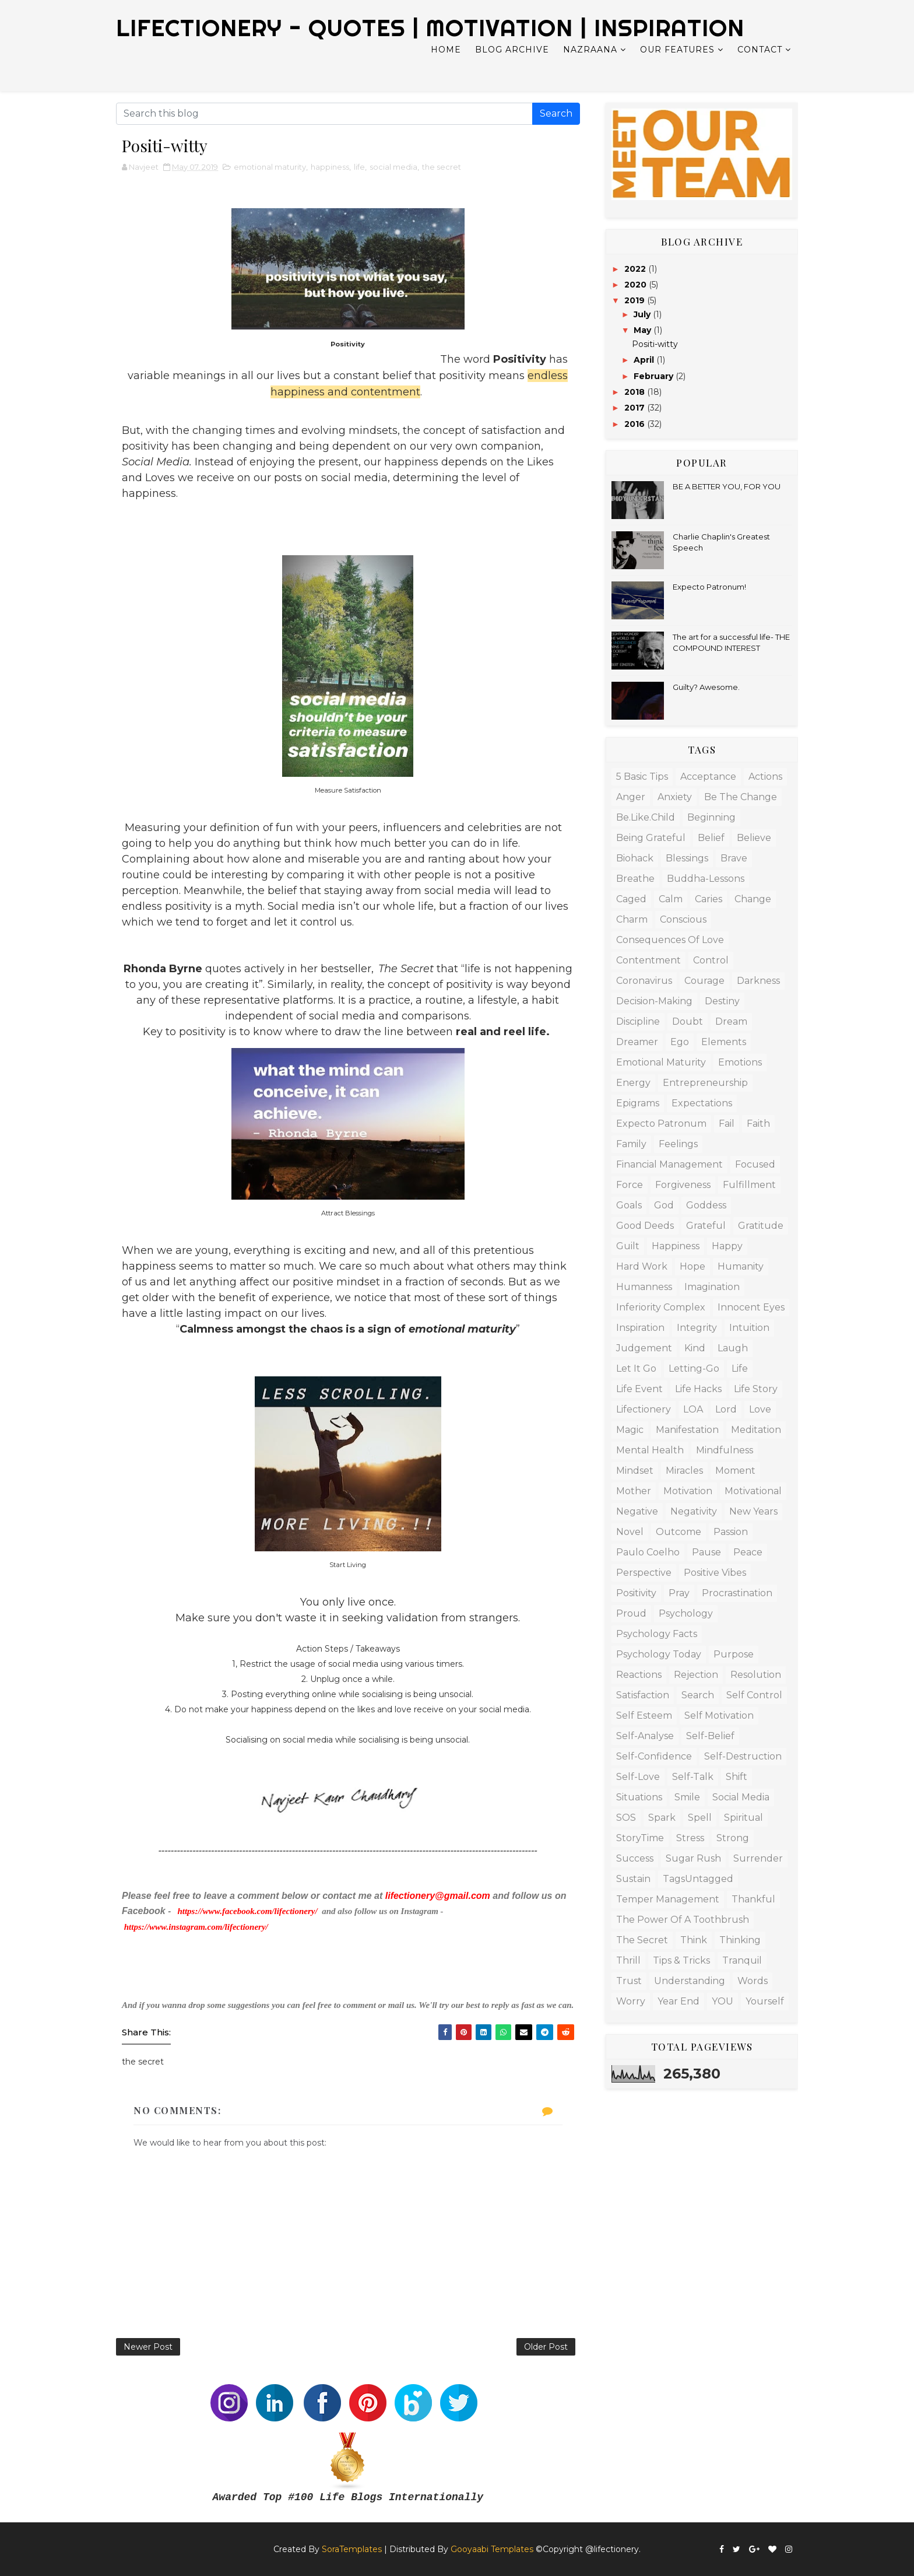  What do you see at coordinates (755, 1674) in the screenshot?
I see `resolution` at bounding box center [755, 1674].